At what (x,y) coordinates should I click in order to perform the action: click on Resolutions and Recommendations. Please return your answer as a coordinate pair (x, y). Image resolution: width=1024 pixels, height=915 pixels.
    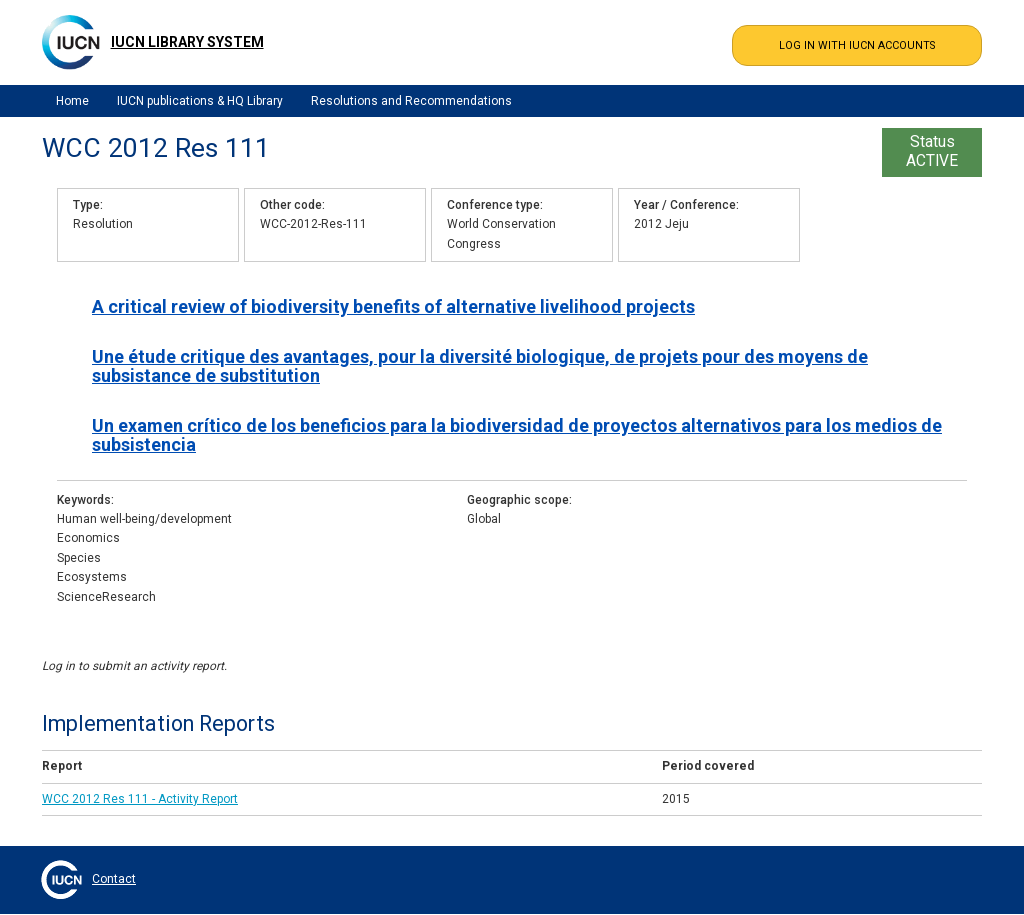
    Looking at the image, I should click on (411, 101).